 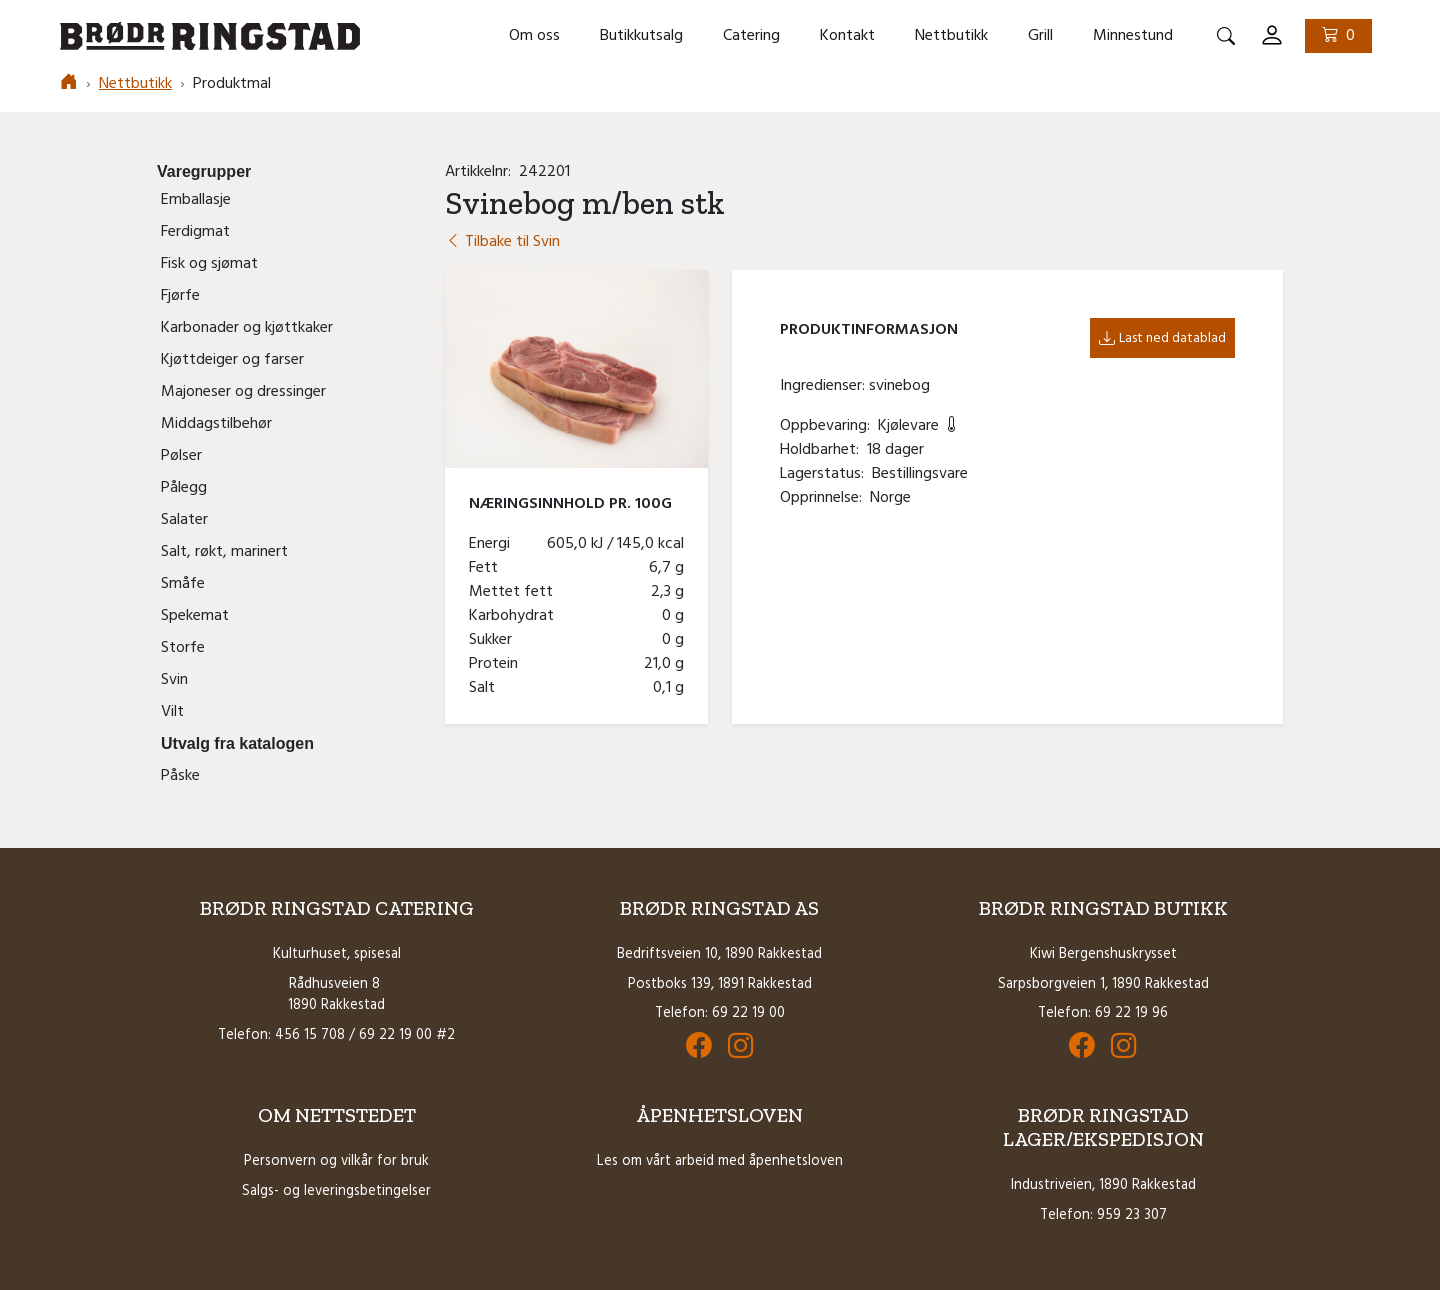 What do you see at coordinates (1040, 36) in the screenshot?
I see `Grill` at bounding box center [1040, 36].